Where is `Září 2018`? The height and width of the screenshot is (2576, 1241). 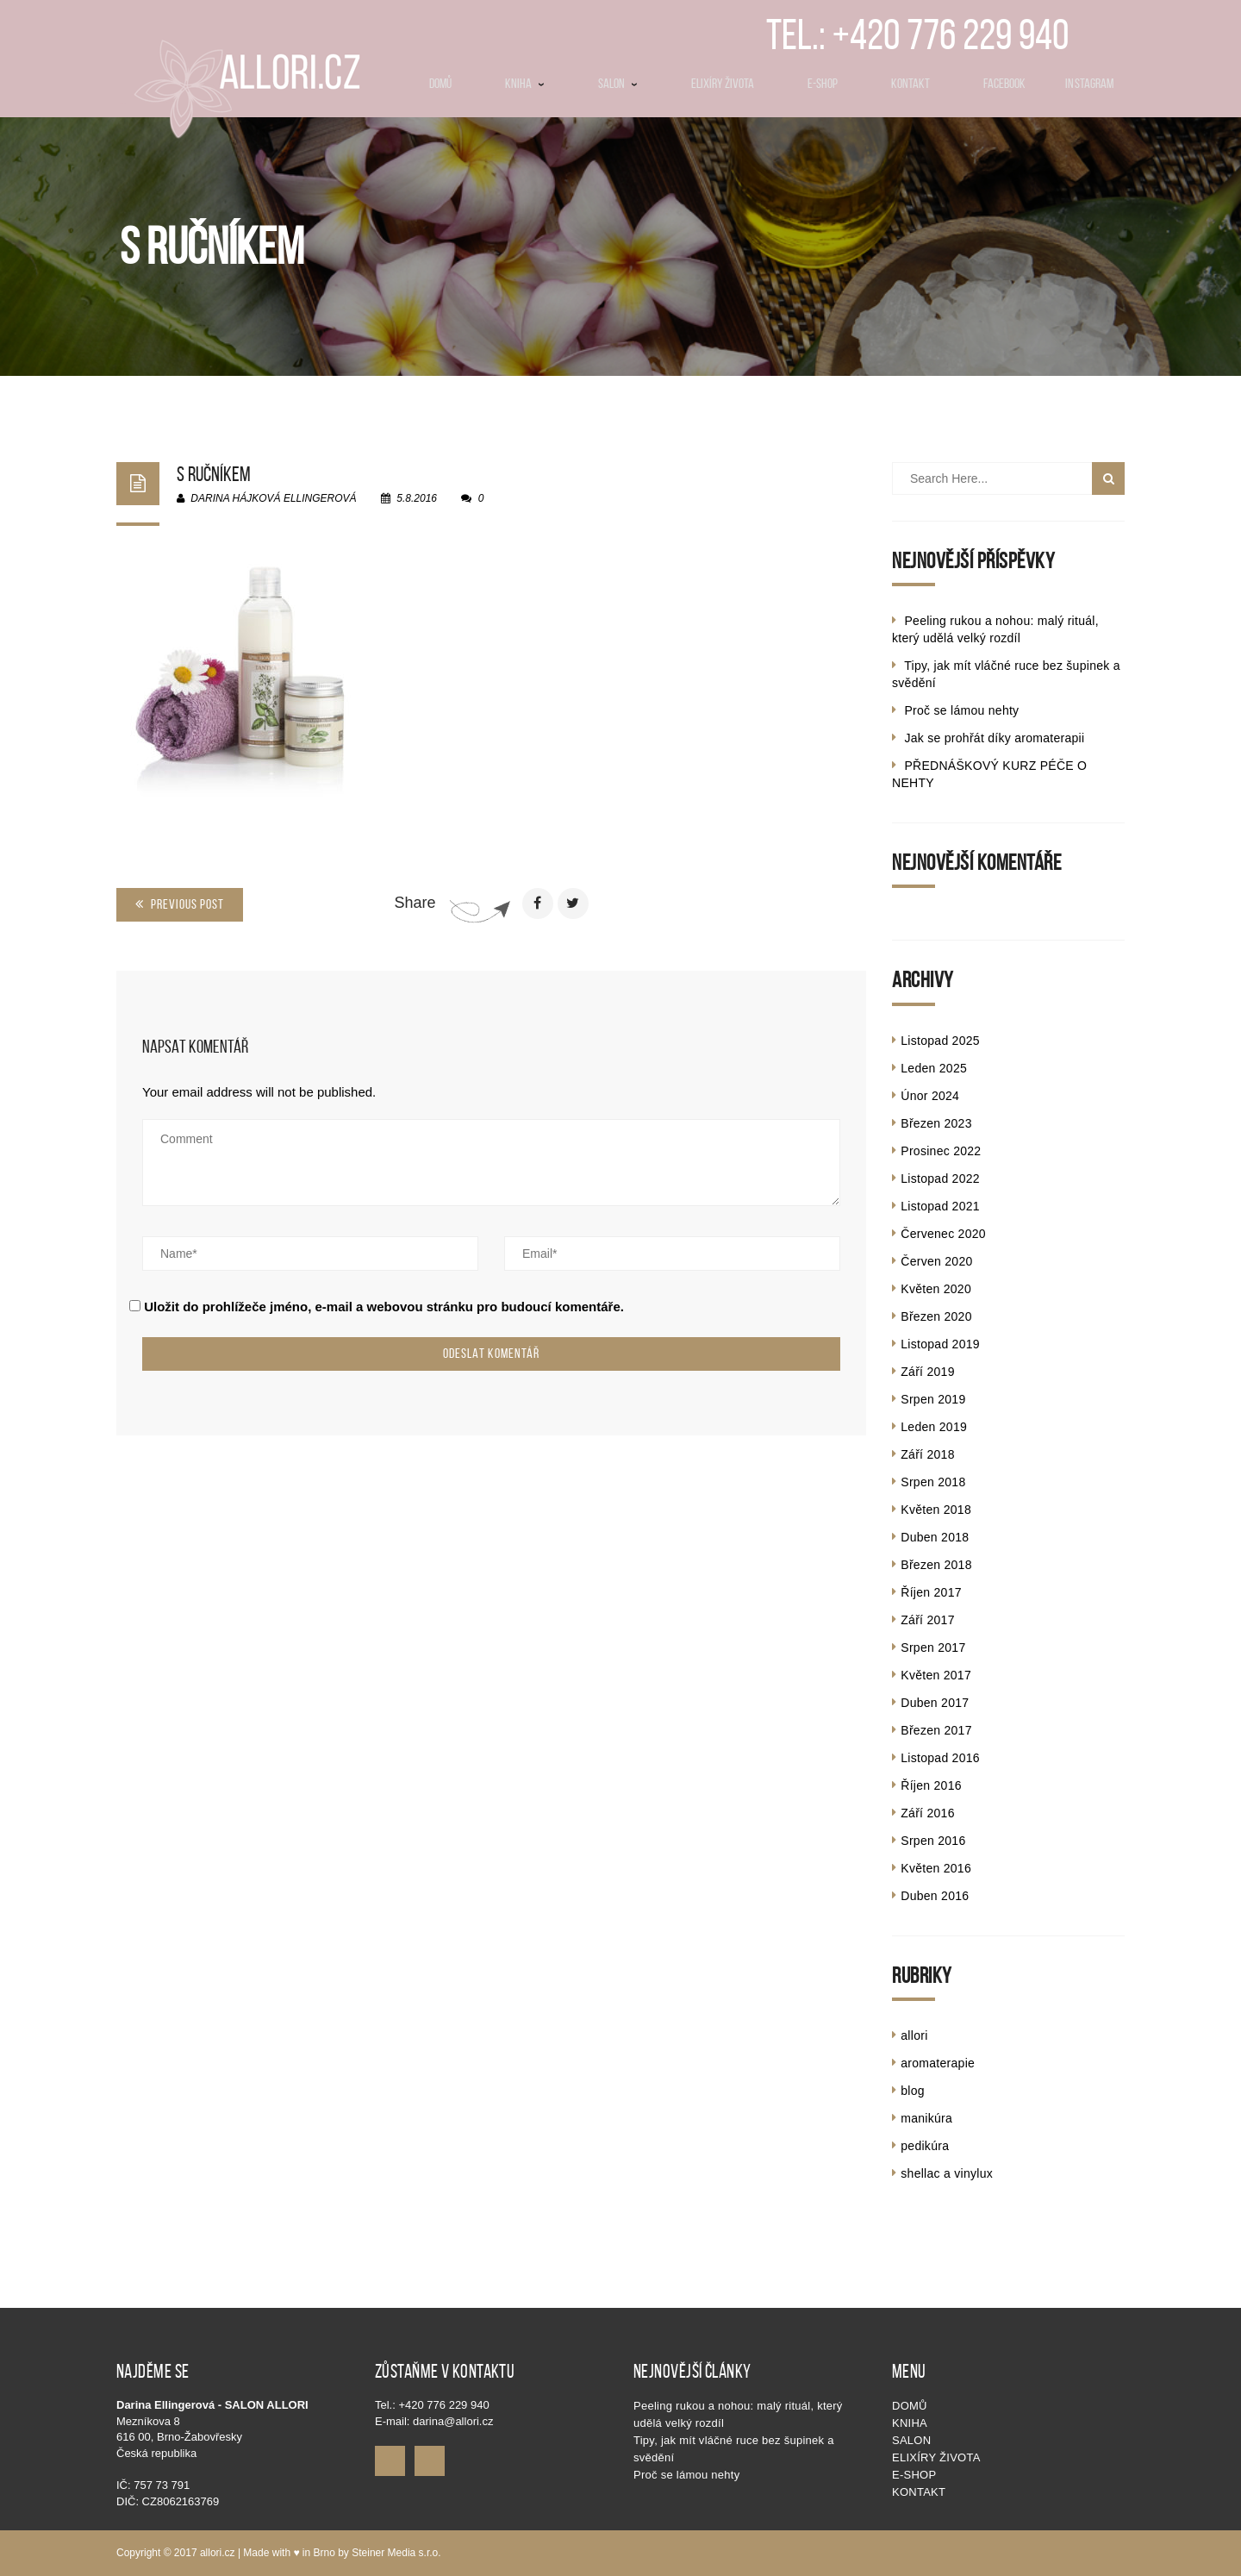 Září 2018 is located at coordinates (927, 1454).